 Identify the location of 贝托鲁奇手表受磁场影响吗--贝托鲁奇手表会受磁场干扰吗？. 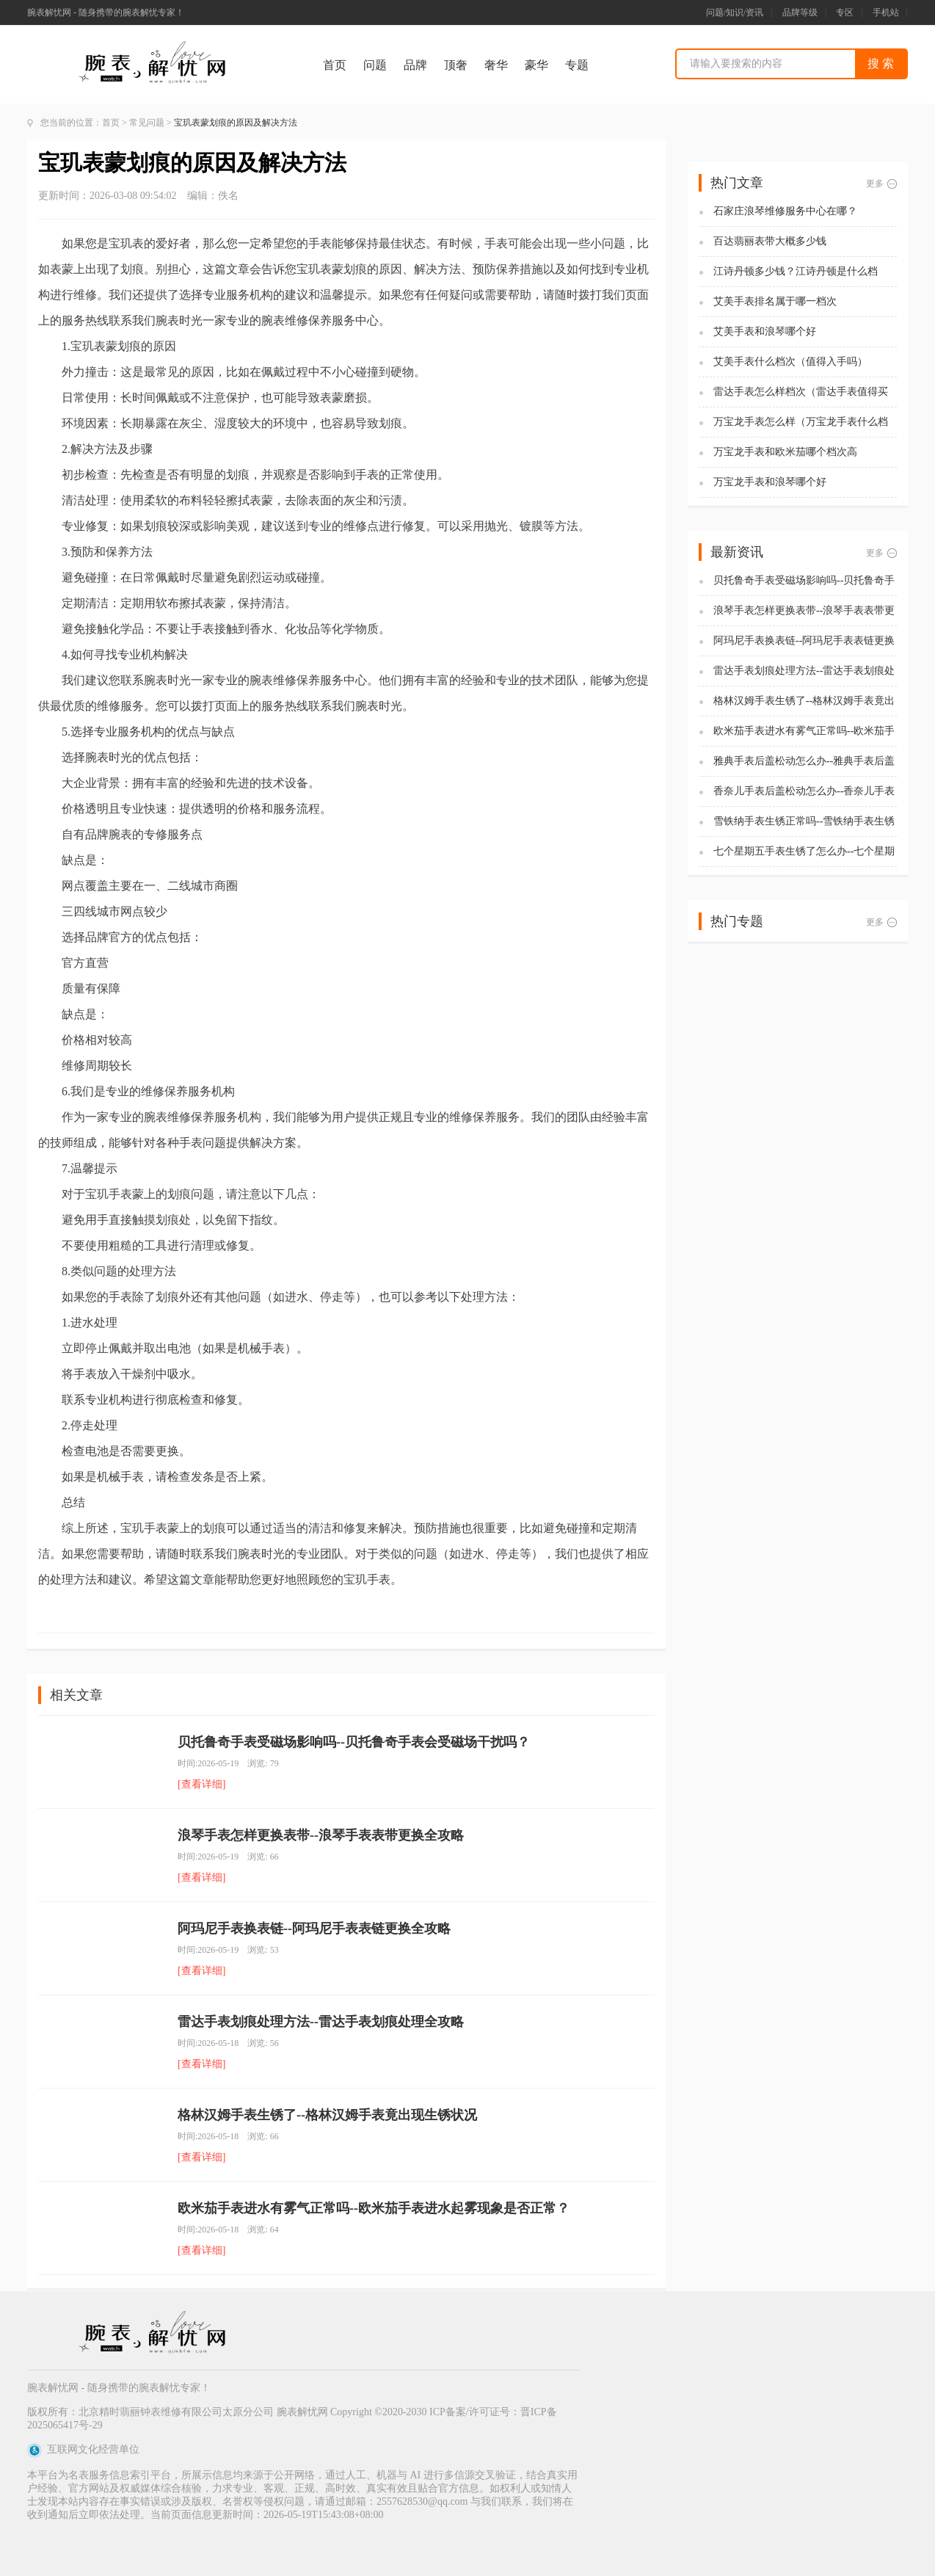
(354, 1742).